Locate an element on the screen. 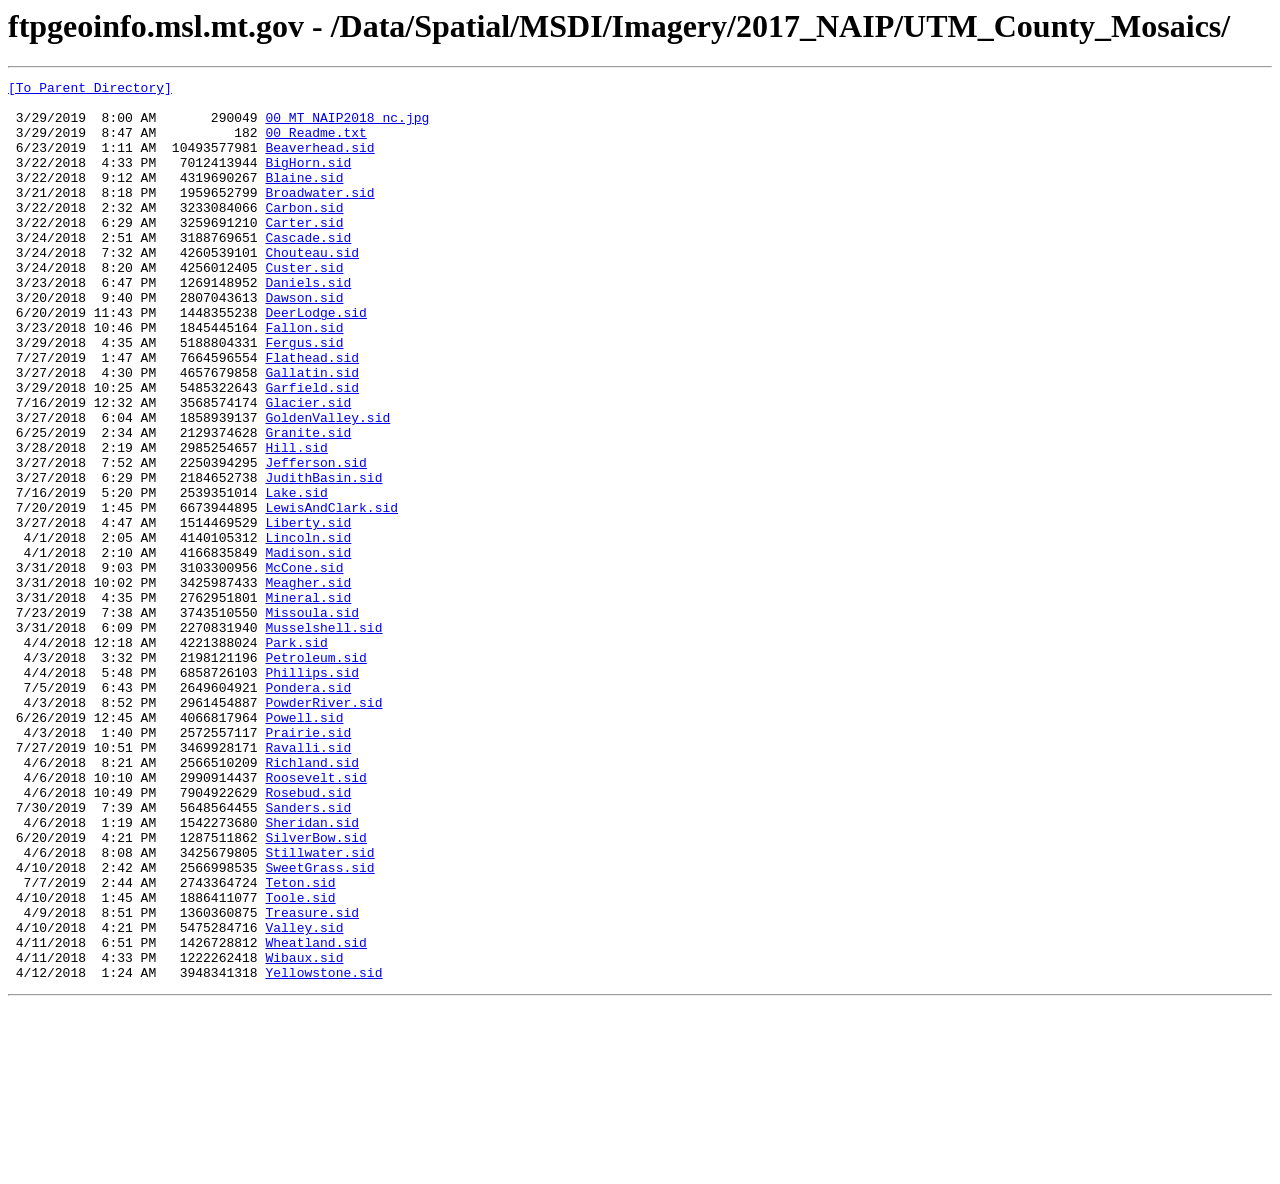  Wibaux.sid is located at coordinates (304, 1134).